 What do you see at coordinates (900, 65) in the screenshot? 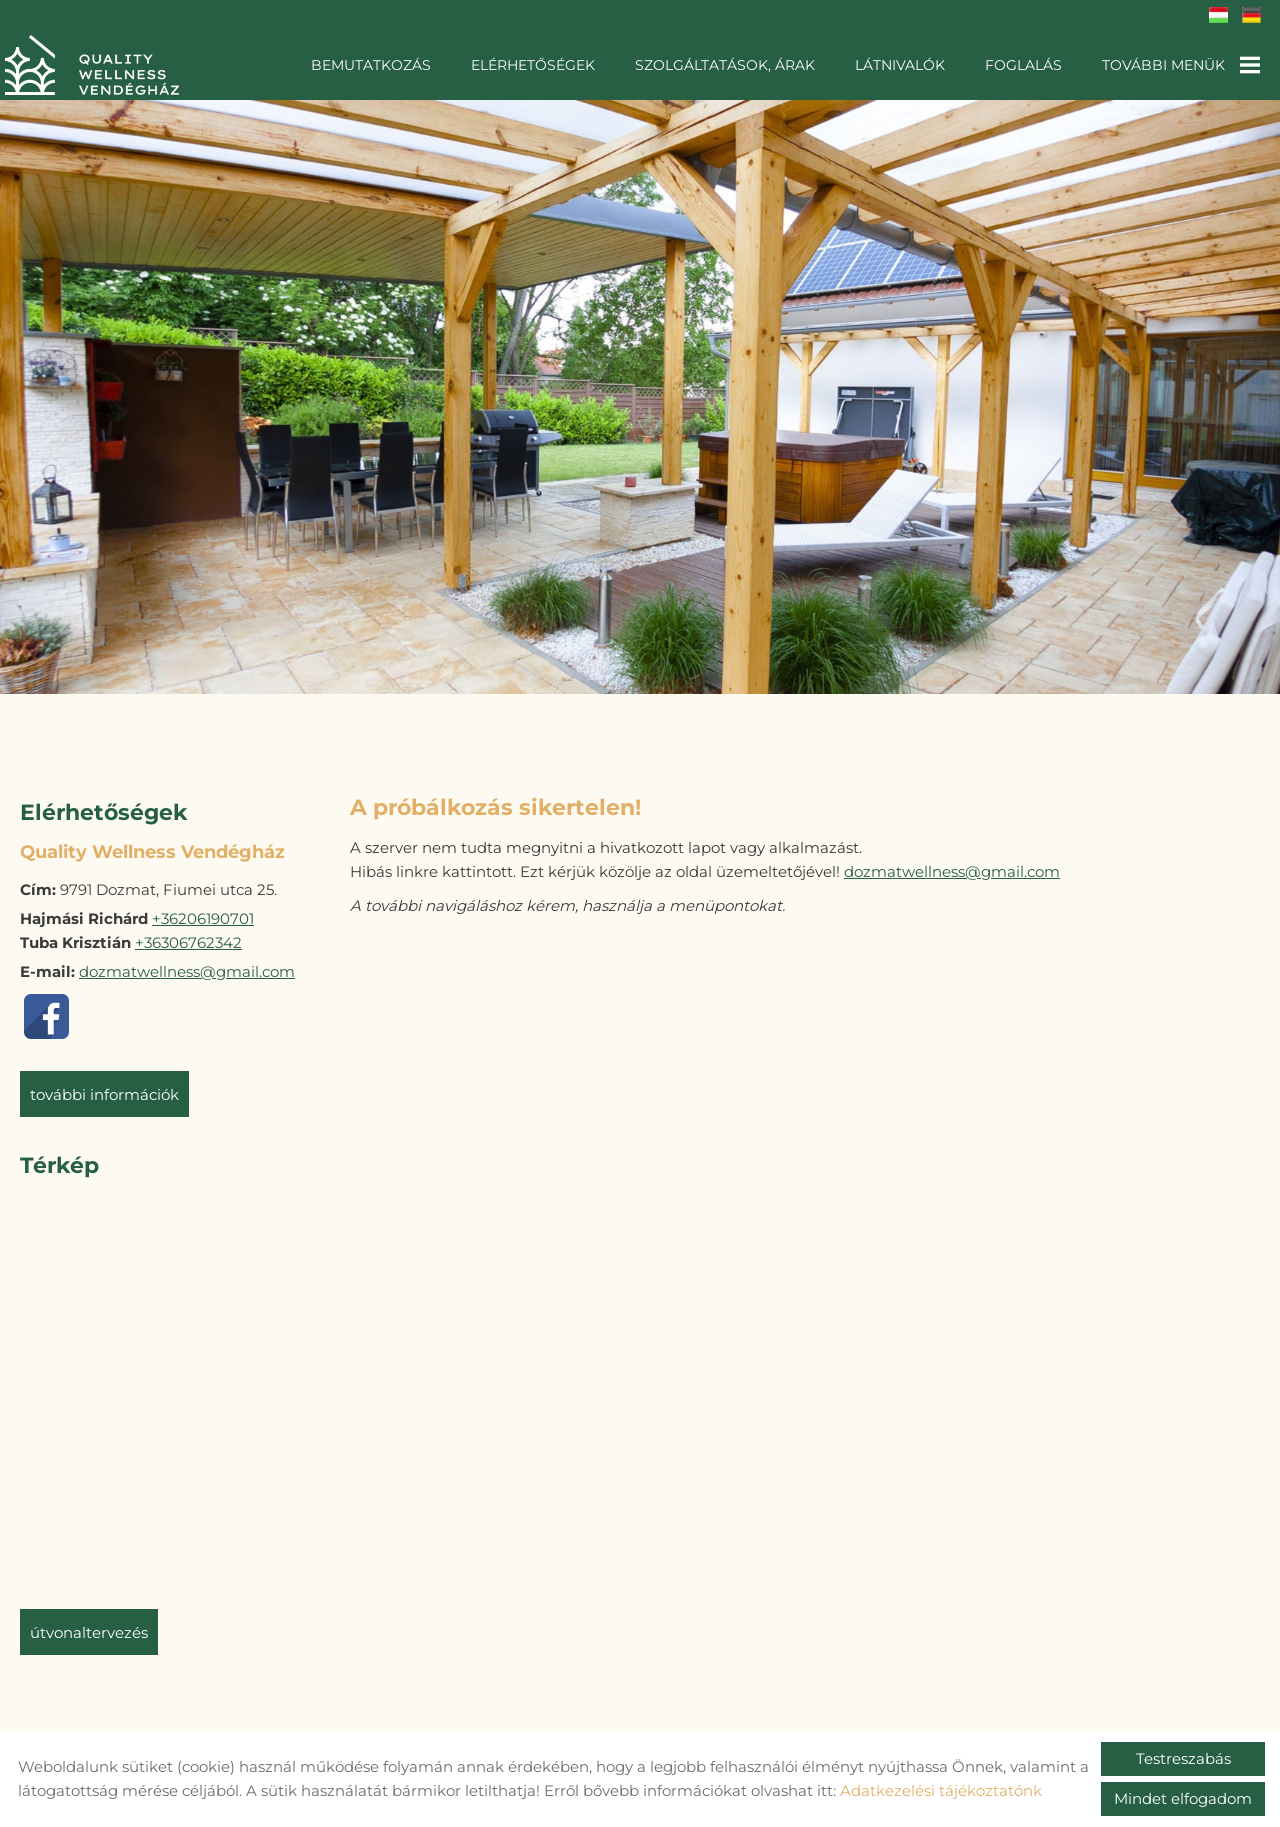
I see `Látnivalók` at bounding box center [900, 65].